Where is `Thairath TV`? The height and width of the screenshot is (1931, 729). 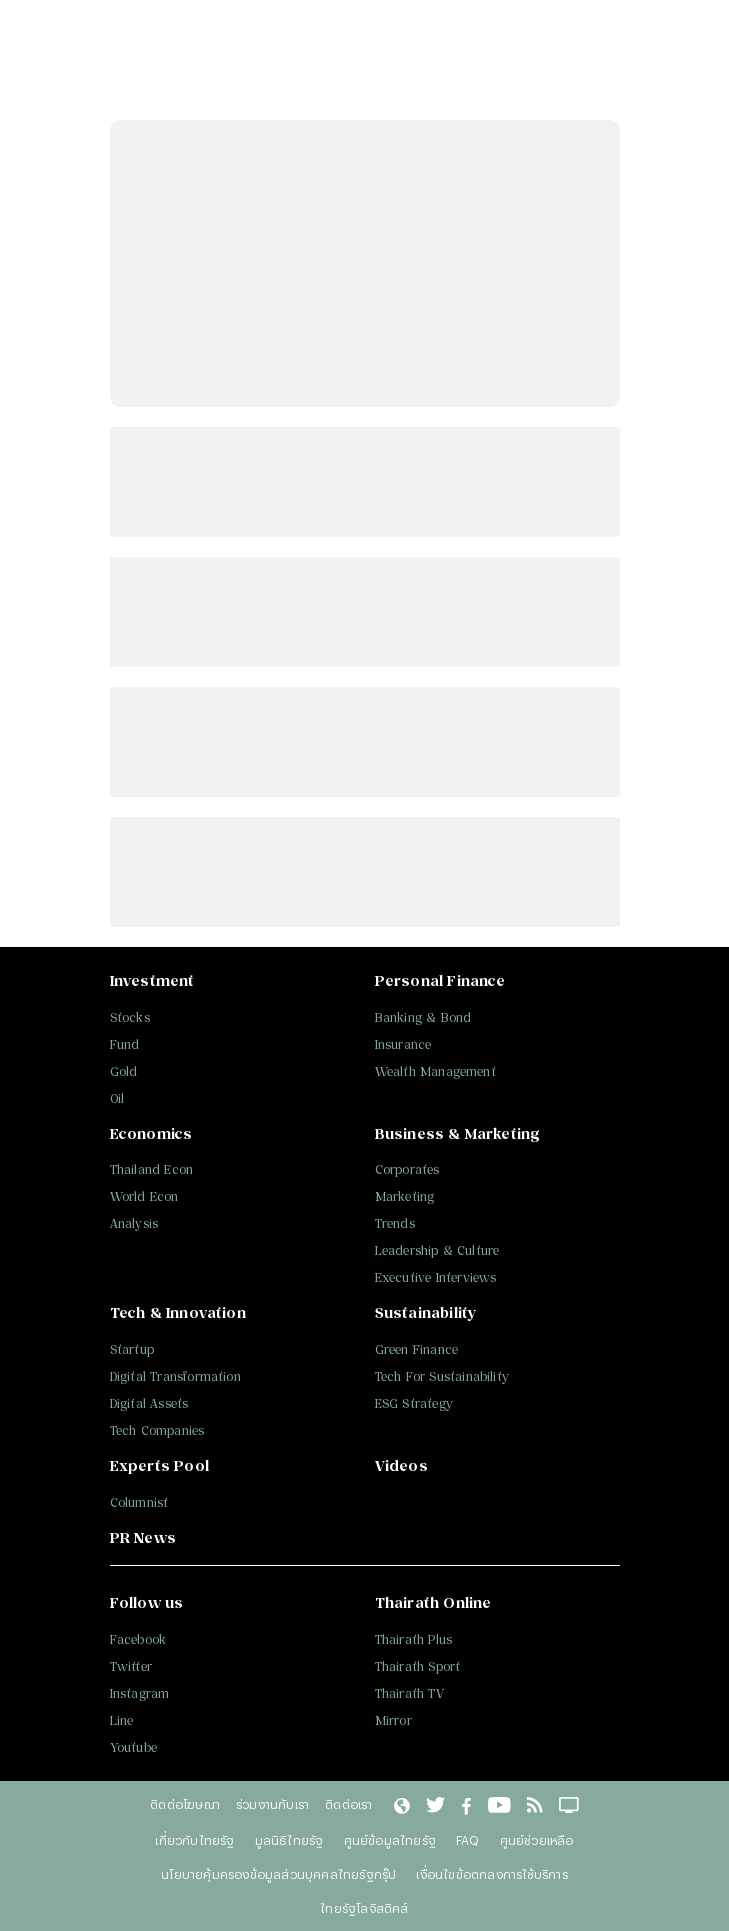 Thairath TV is located at coordinates (409, 1693).